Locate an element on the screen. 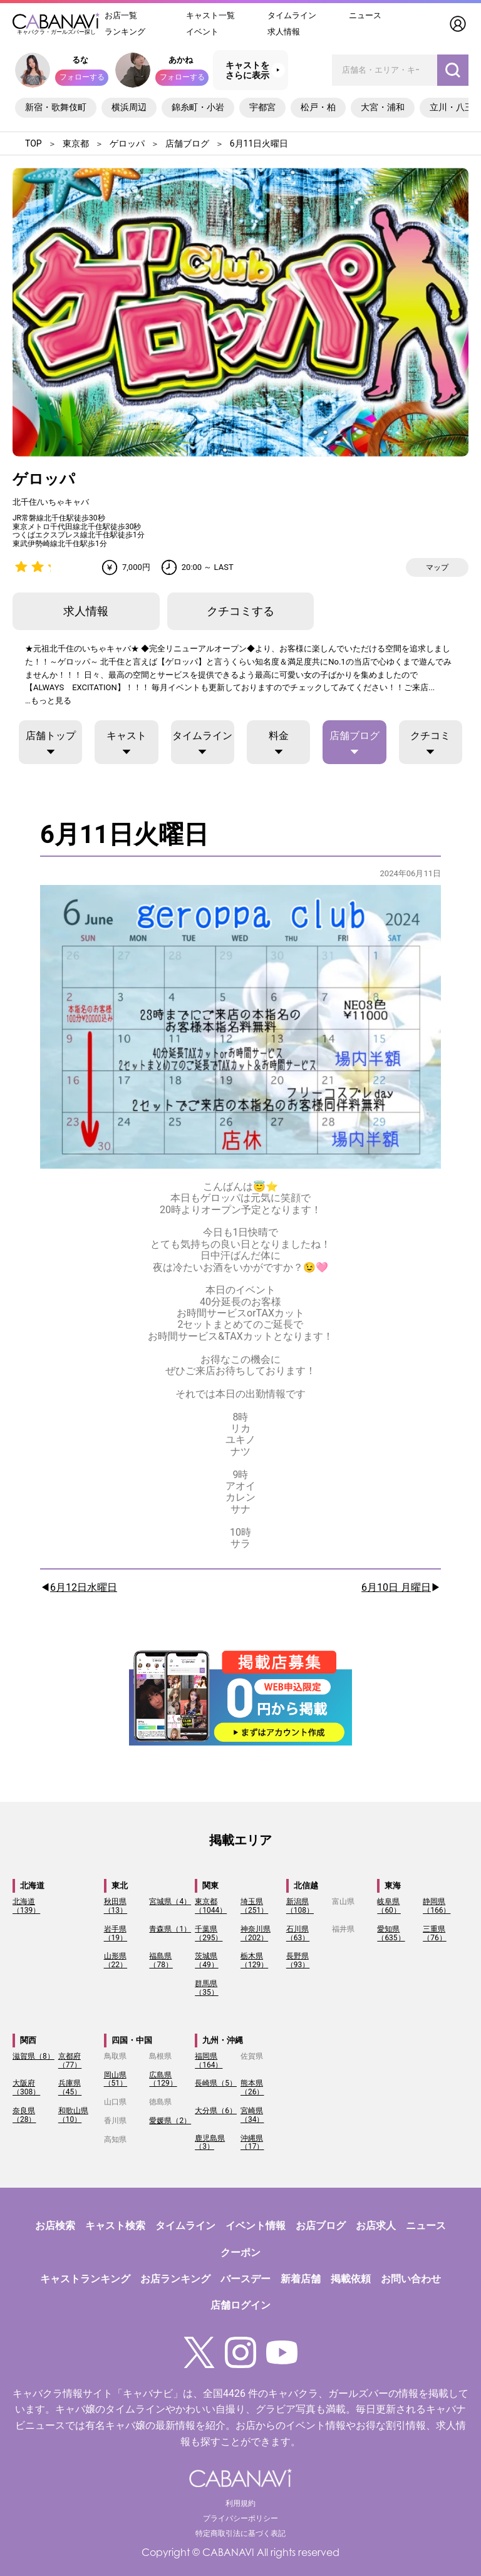 Image resolution: width=481 pixels, height=2576 pixels. 静岡県（166） is located at coordinates (436, 1906).